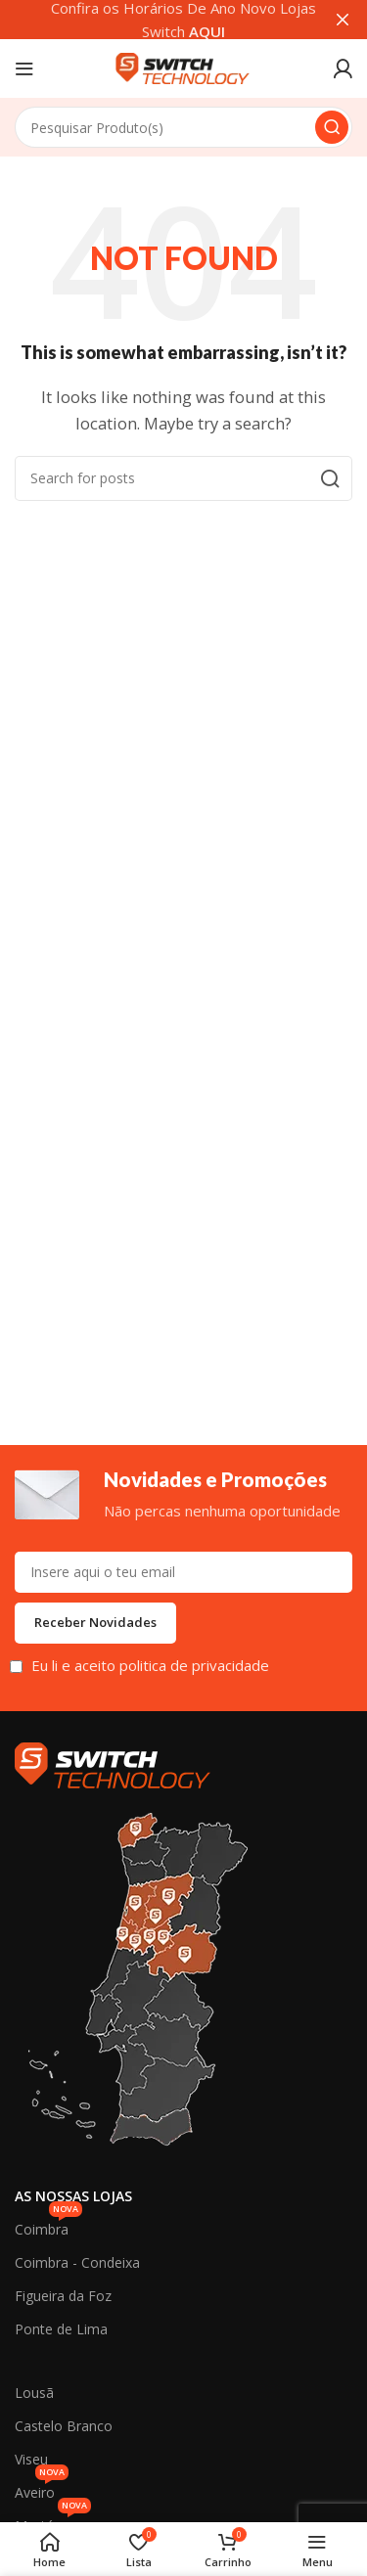 The width and height of the screenshot is (367, 2576). Describe the element at coordinates (42, 2489) in the screenshot. I see `Aveiro` at that location.